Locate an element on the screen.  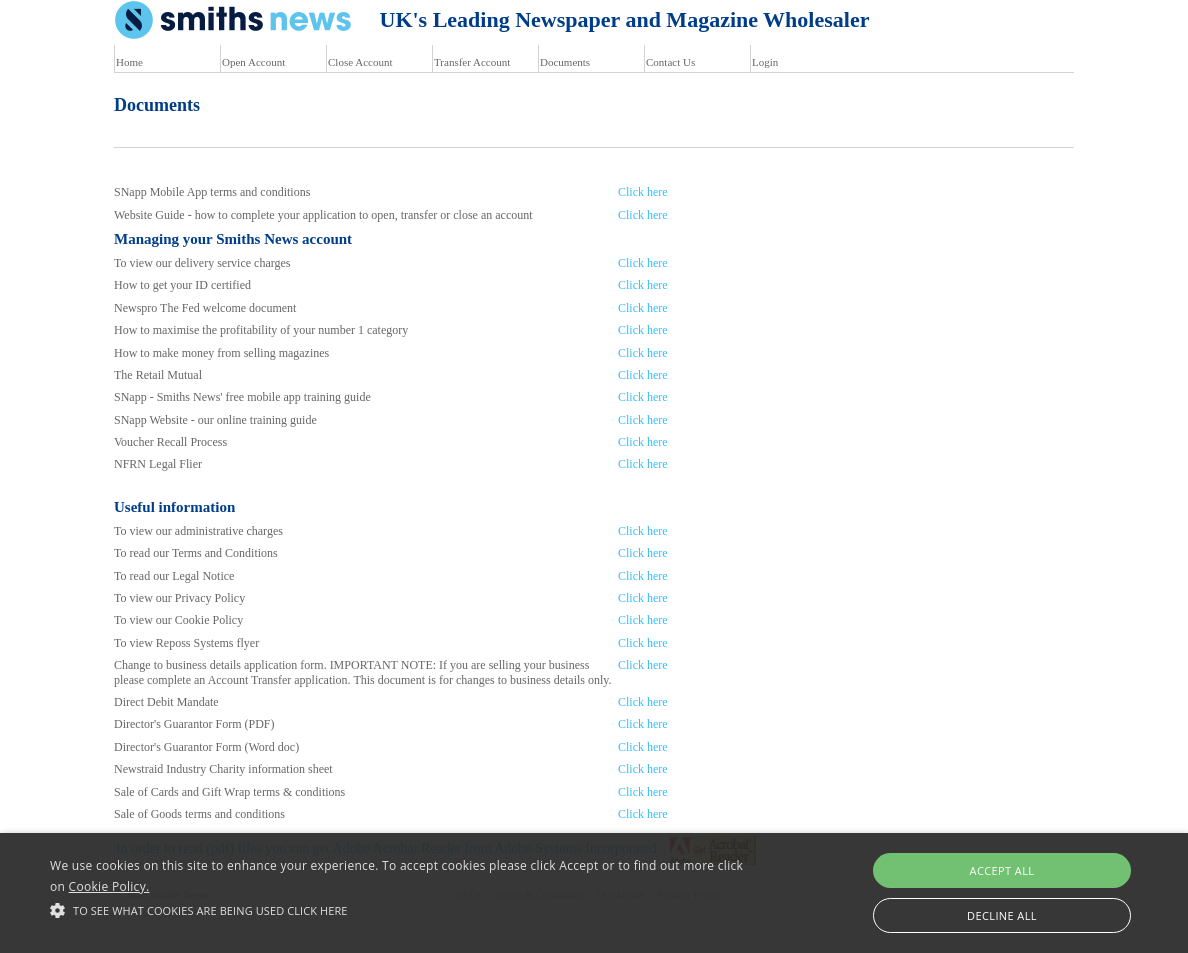
Documents is located at coordinates (565, 62).